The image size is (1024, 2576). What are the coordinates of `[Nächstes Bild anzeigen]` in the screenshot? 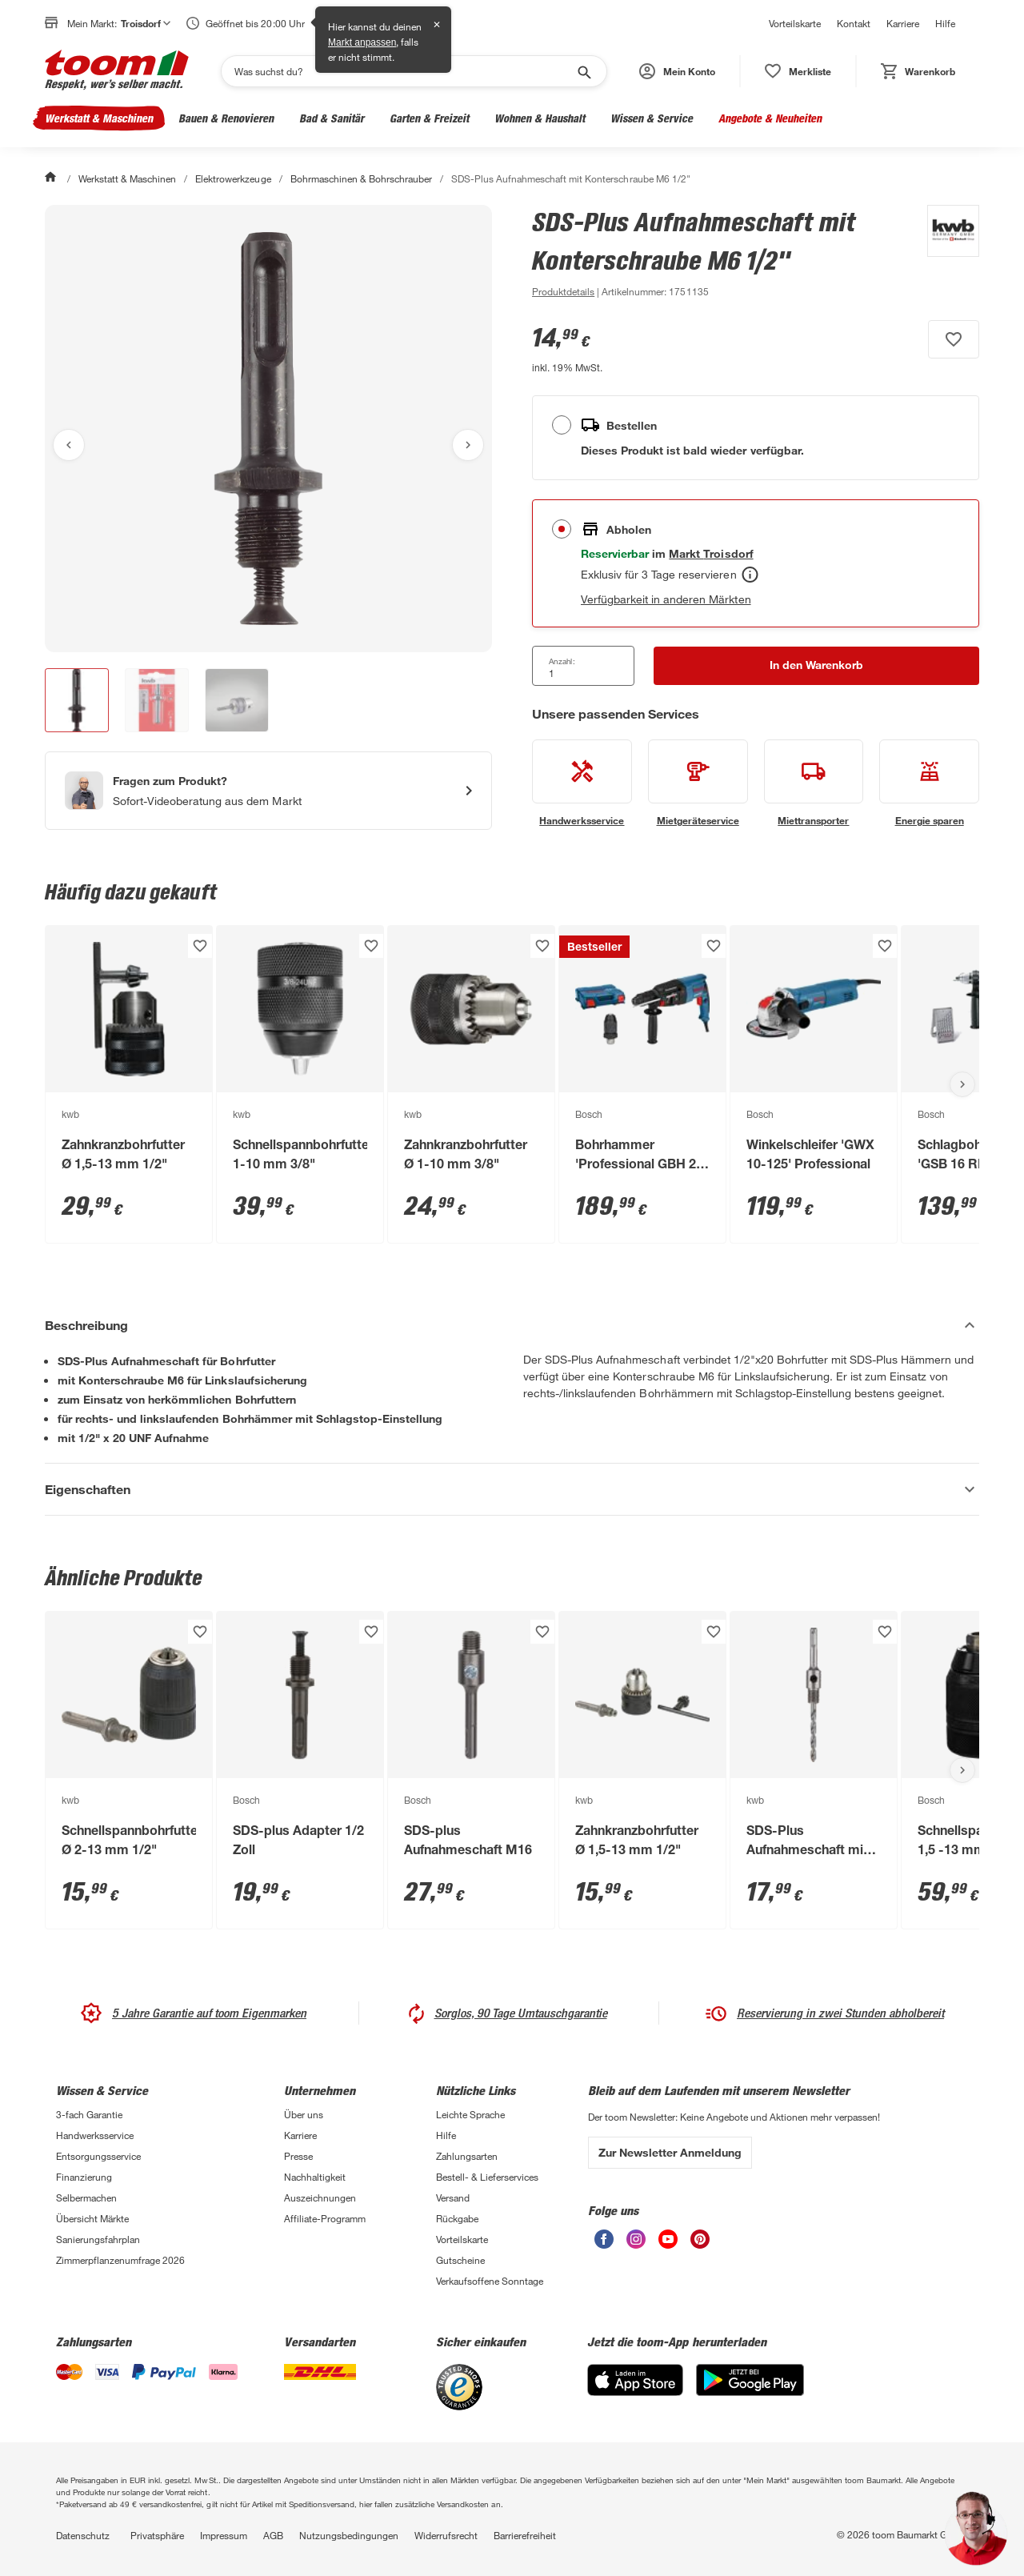 It's located at (468, 445).